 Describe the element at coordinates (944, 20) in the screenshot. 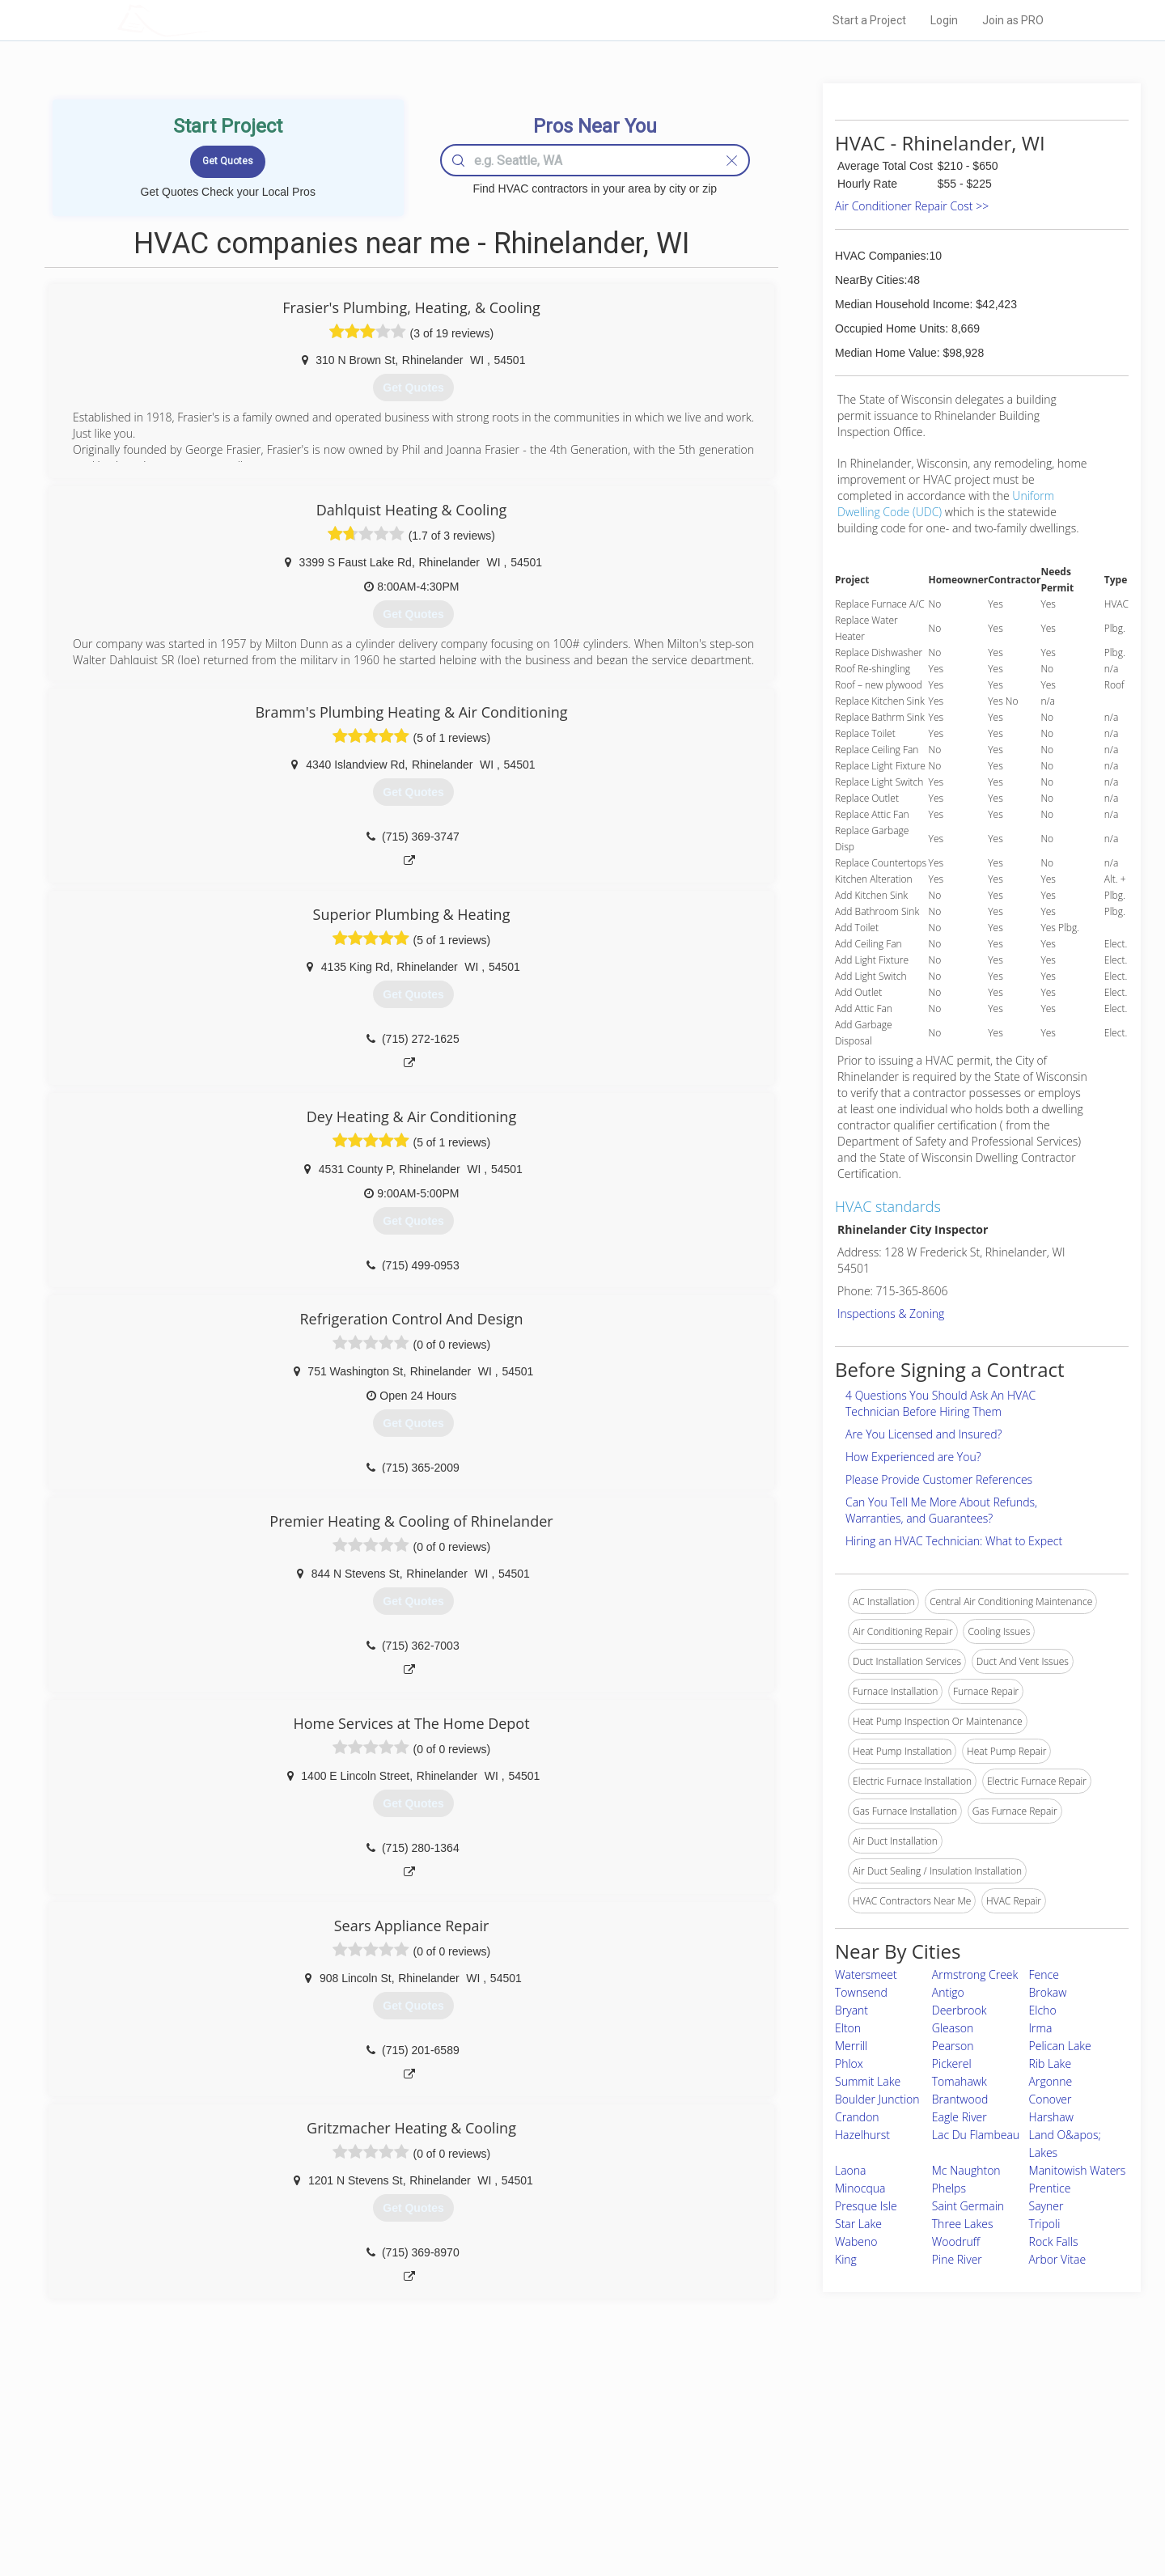

I see `Login` at that location.